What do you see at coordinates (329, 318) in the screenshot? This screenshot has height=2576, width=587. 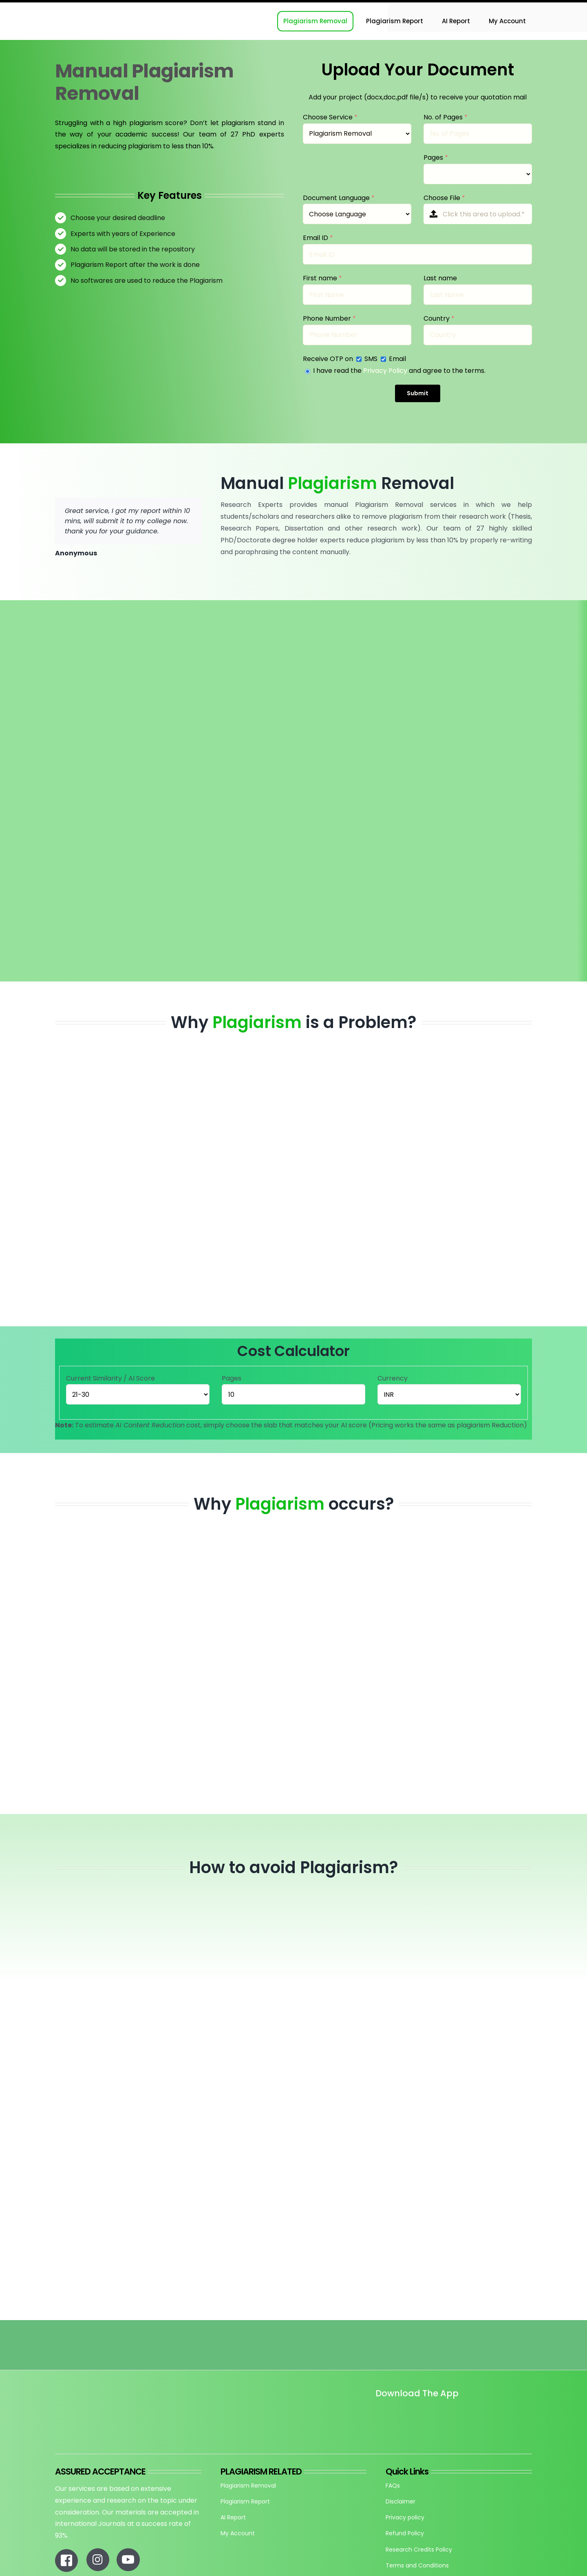 I see `Phone Number` at bounding box center [329, 318].